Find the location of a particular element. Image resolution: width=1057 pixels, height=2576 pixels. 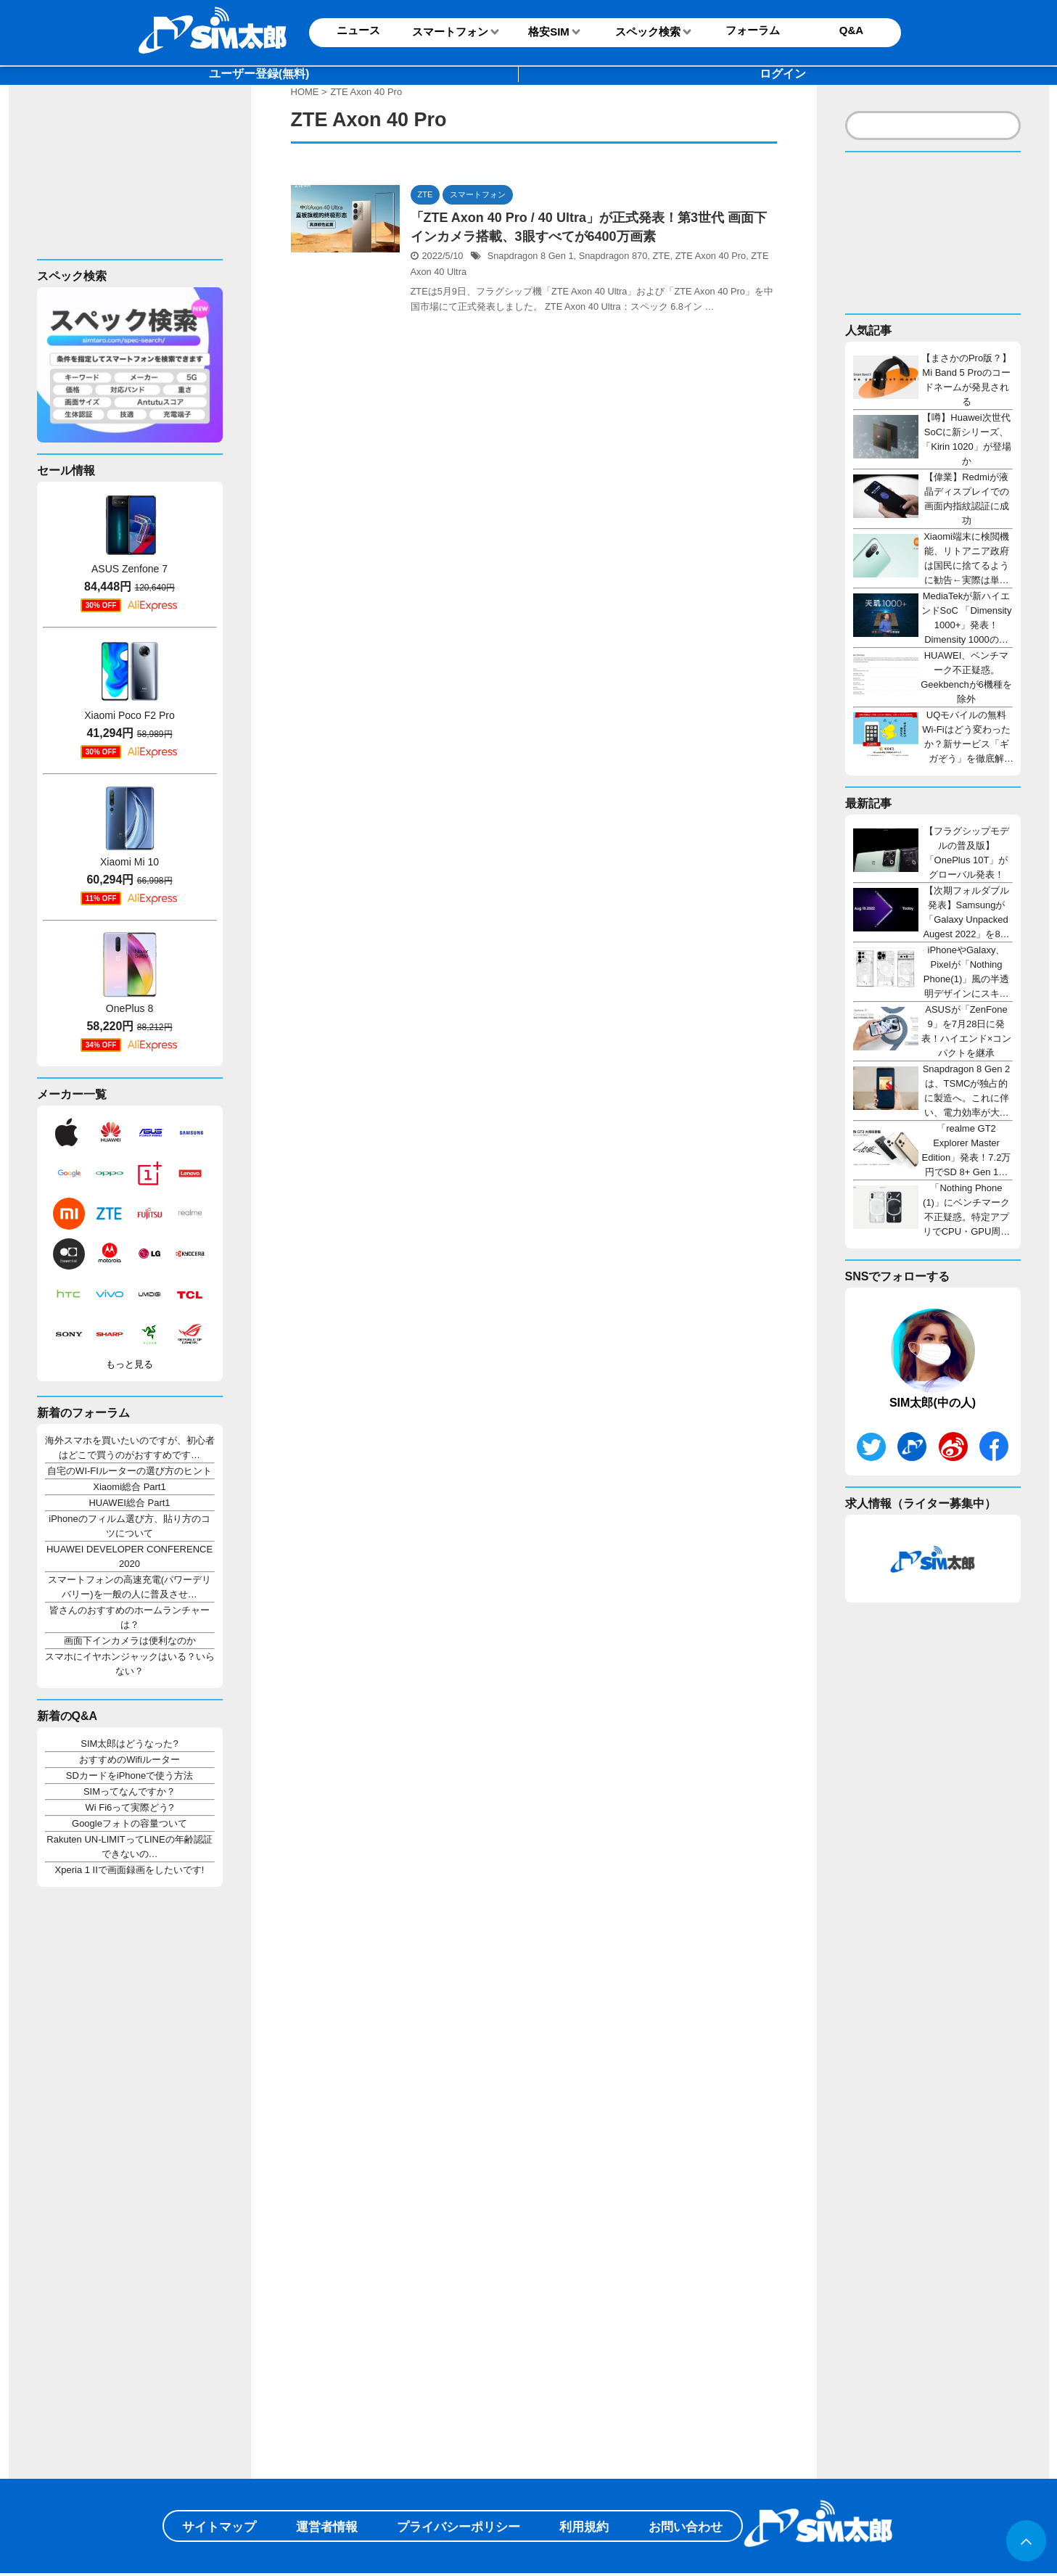

スペック検索 is located at coordinates (647, 31).